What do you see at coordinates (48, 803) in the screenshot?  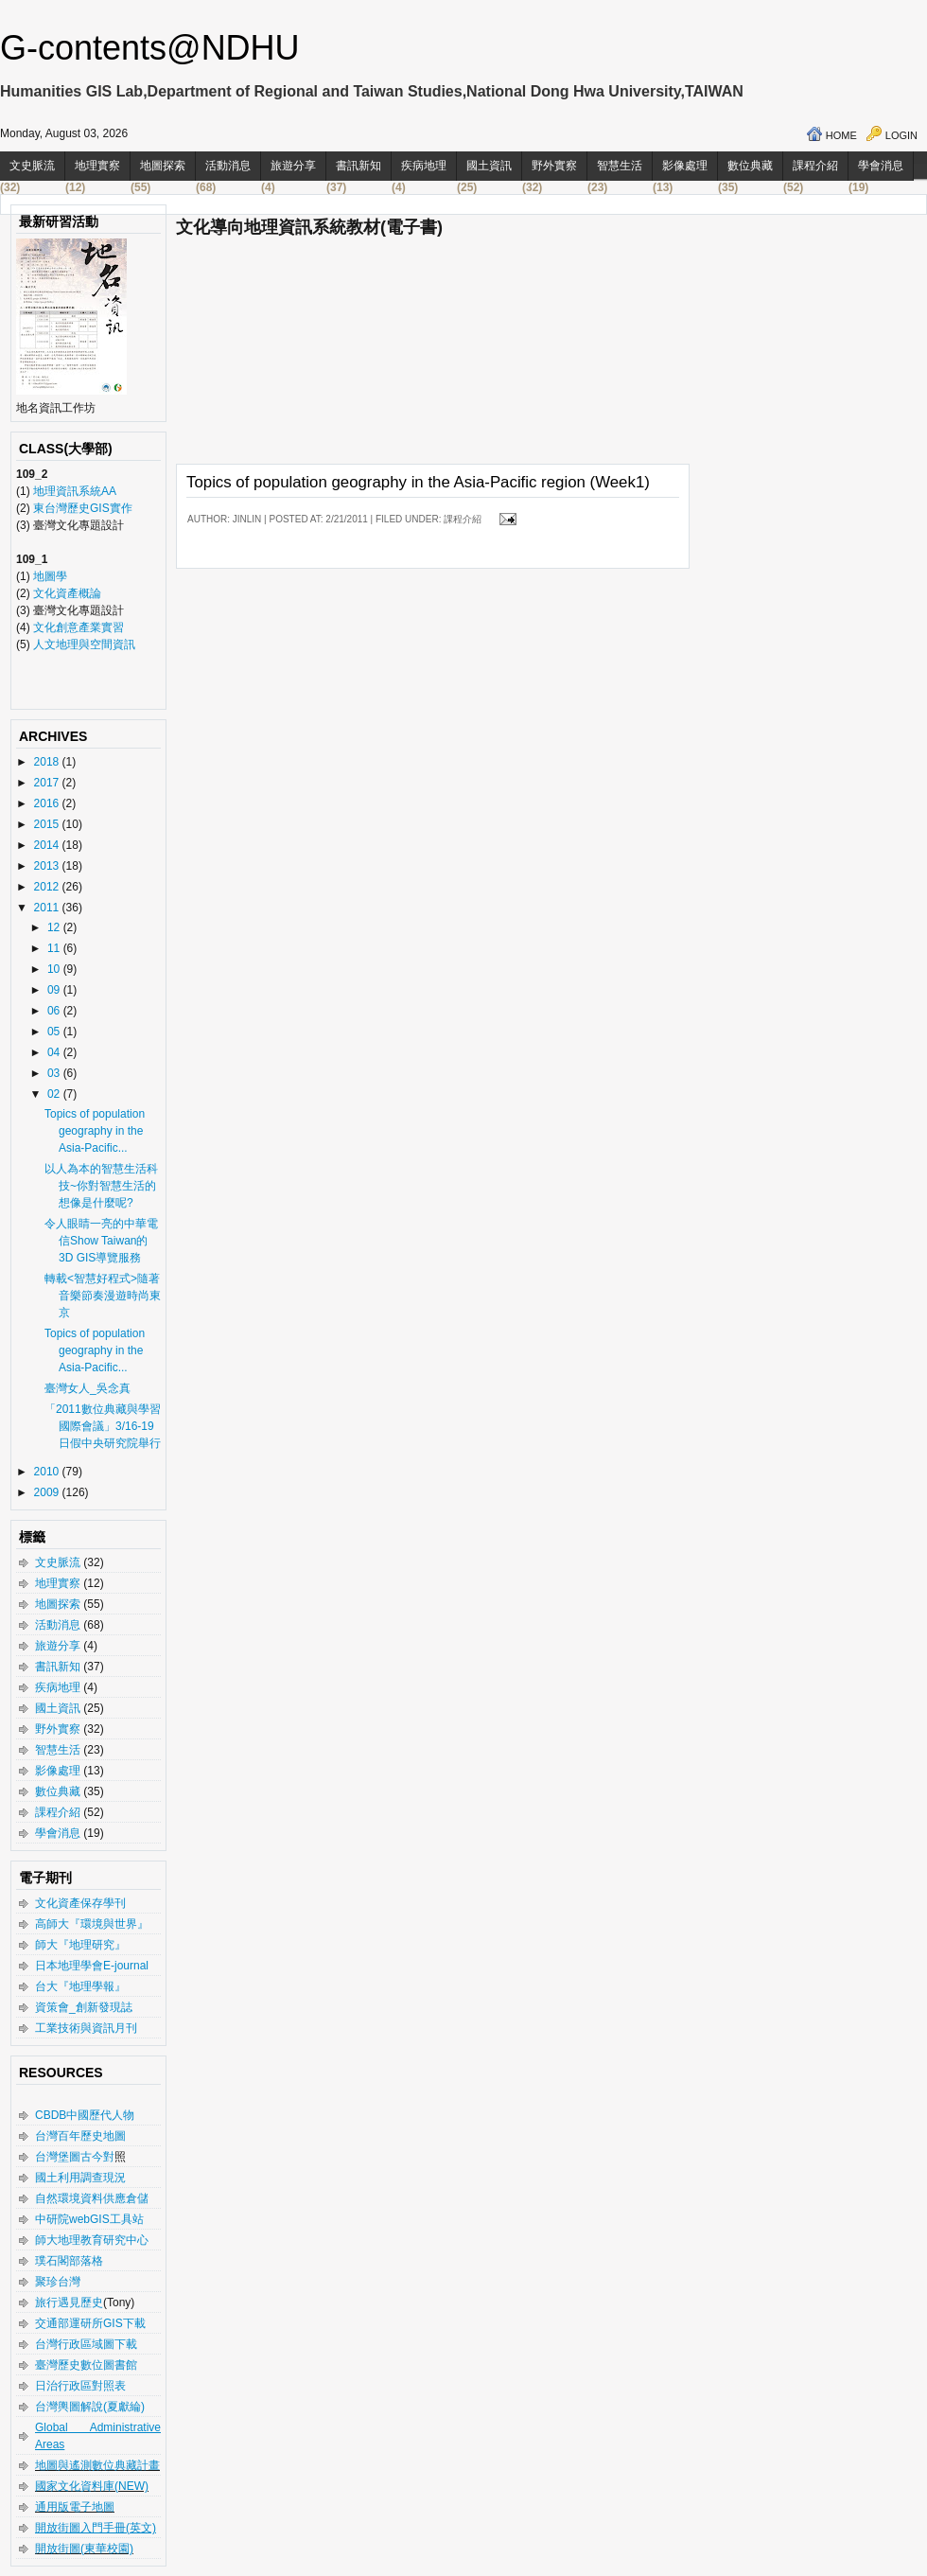 I see `2016` at bounding box center [48, 803].